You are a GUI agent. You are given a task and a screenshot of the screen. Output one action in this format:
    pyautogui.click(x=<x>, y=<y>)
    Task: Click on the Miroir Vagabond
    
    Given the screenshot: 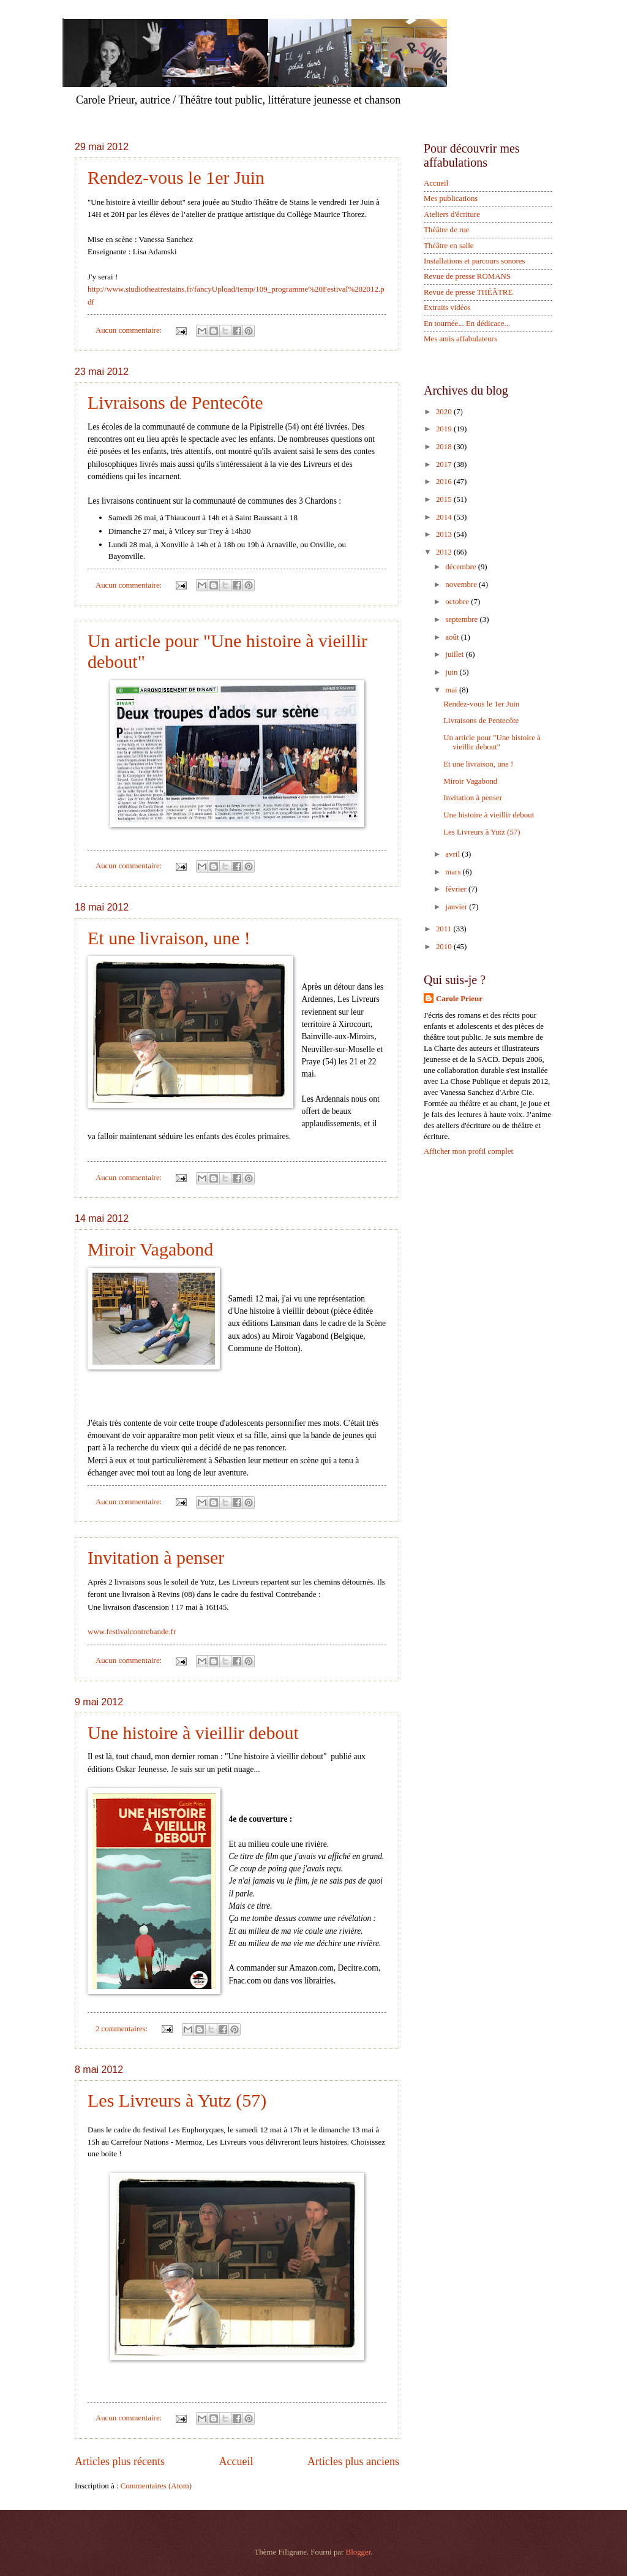 What is the action you would take?
    pyautogui.click(x=150, y=1249)
    